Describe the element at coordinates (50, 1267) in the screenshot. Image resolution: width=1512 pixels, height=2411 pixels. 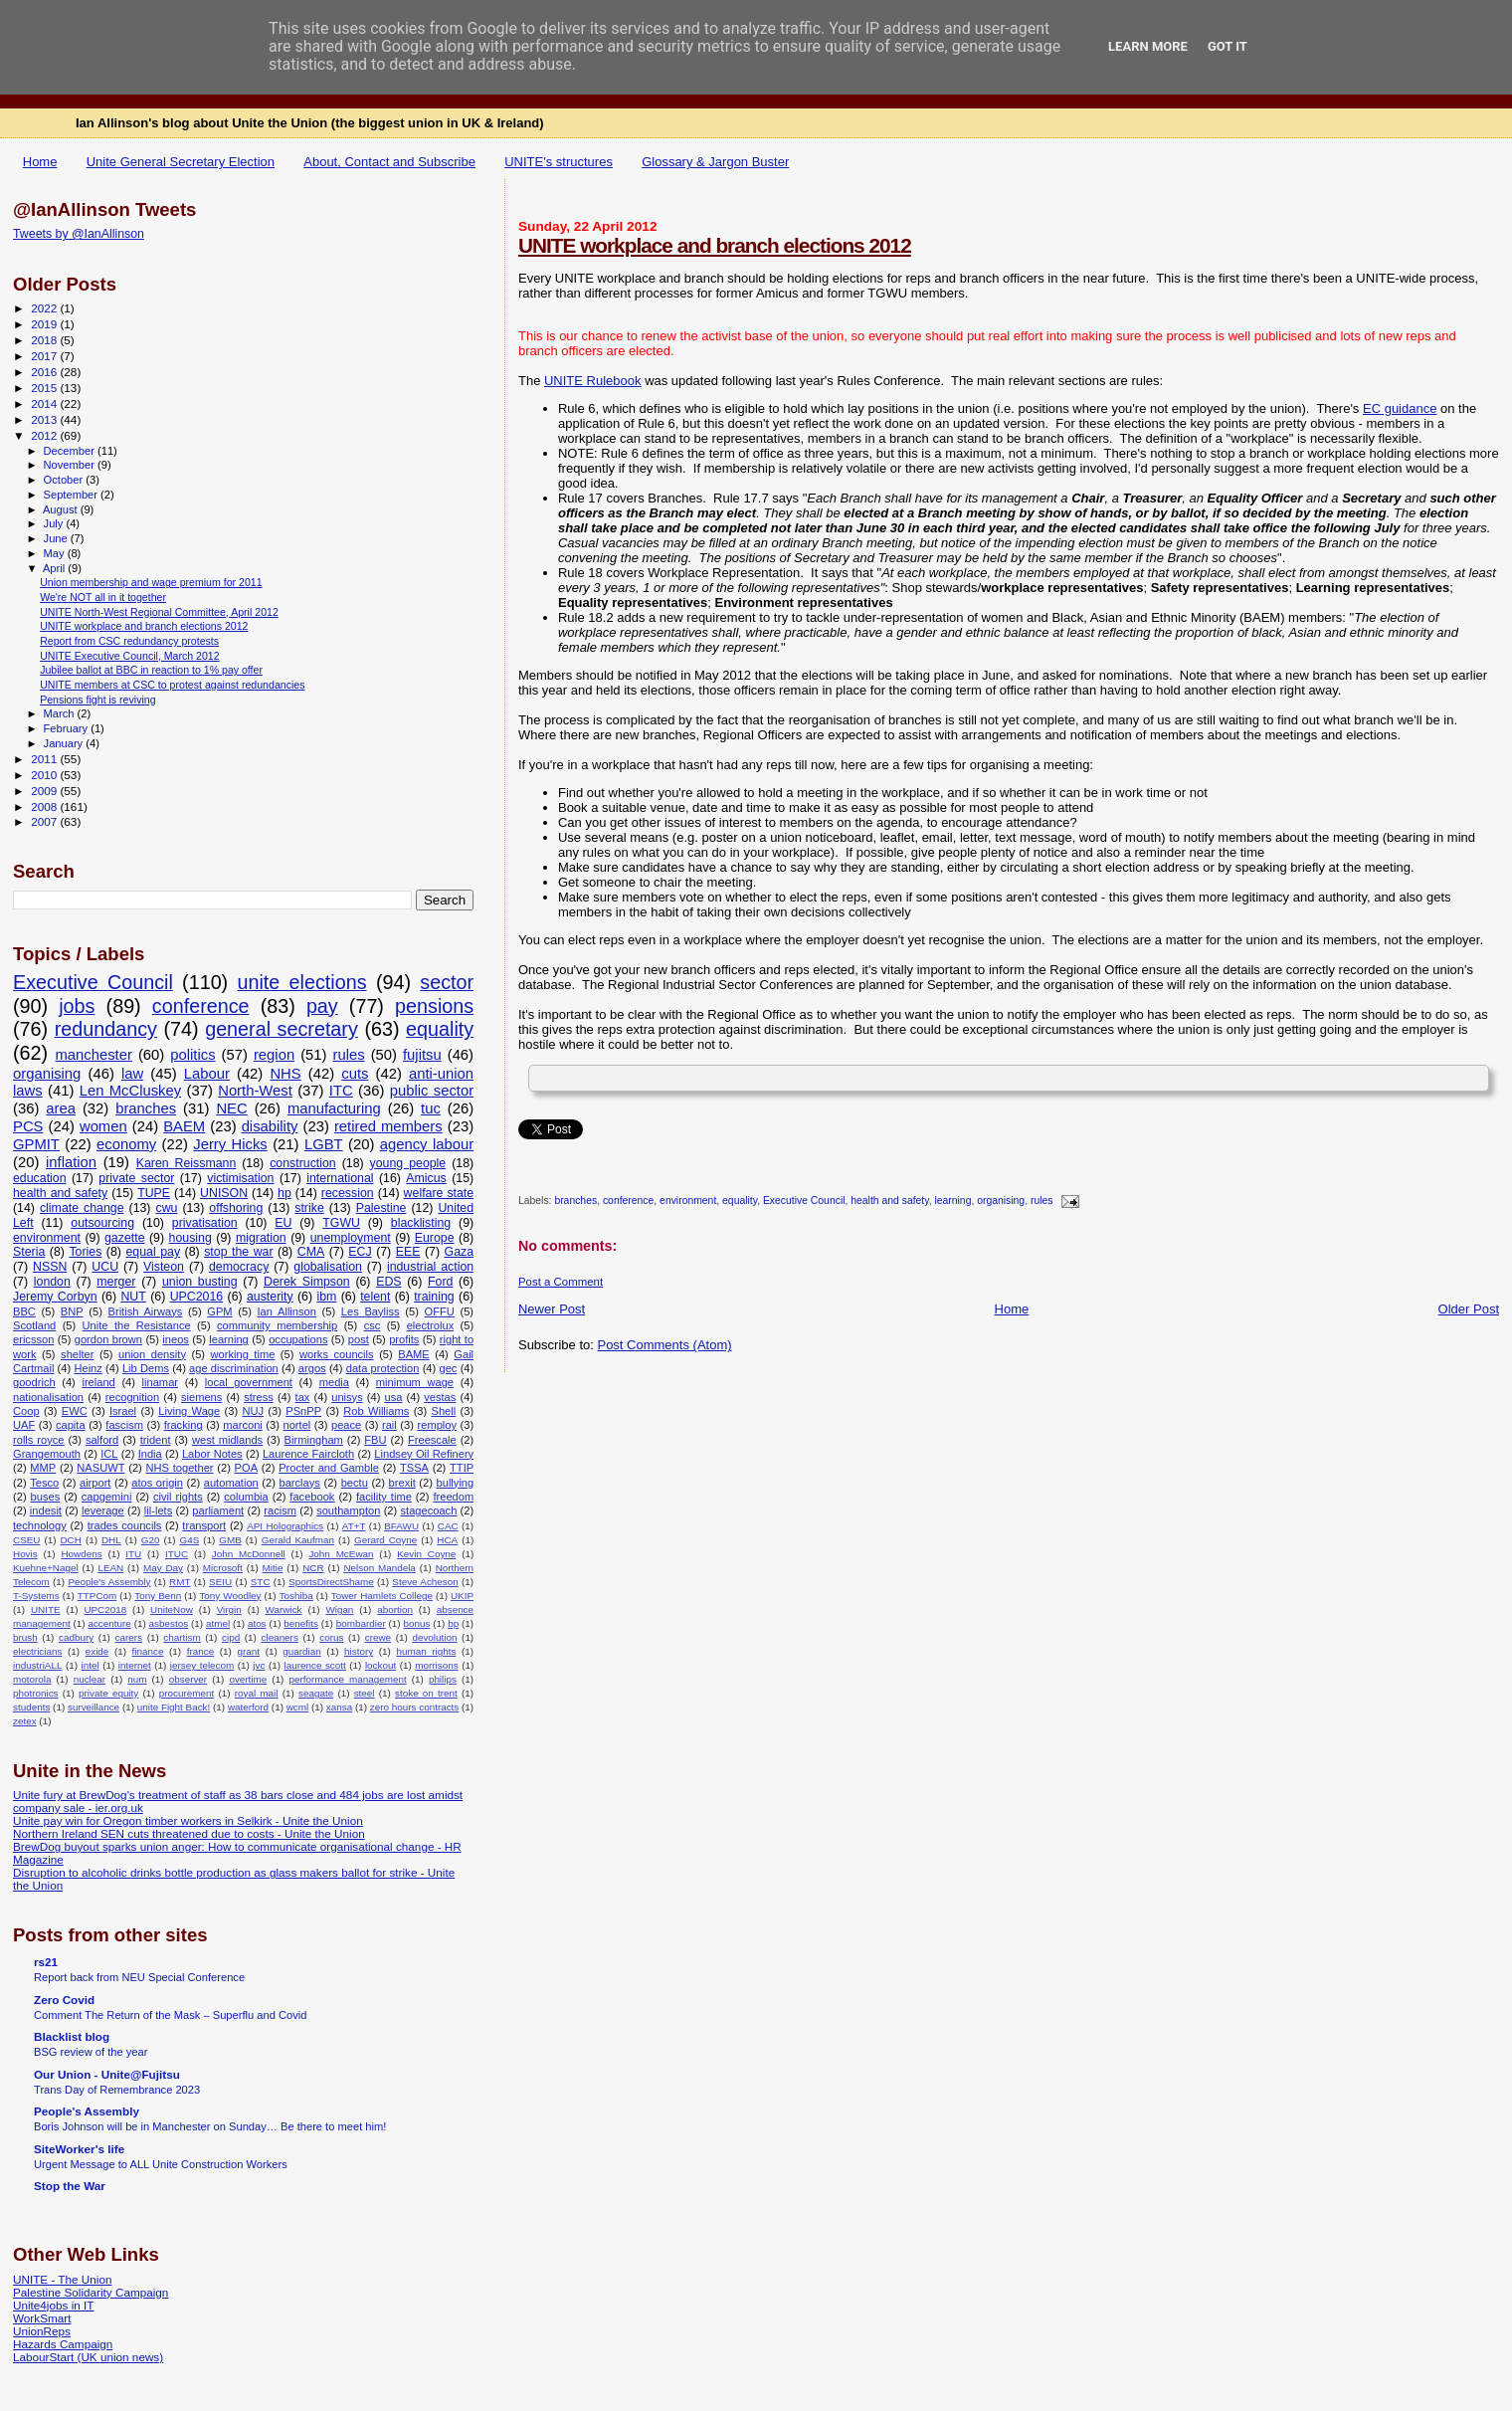
I see `NSSN` at that location.